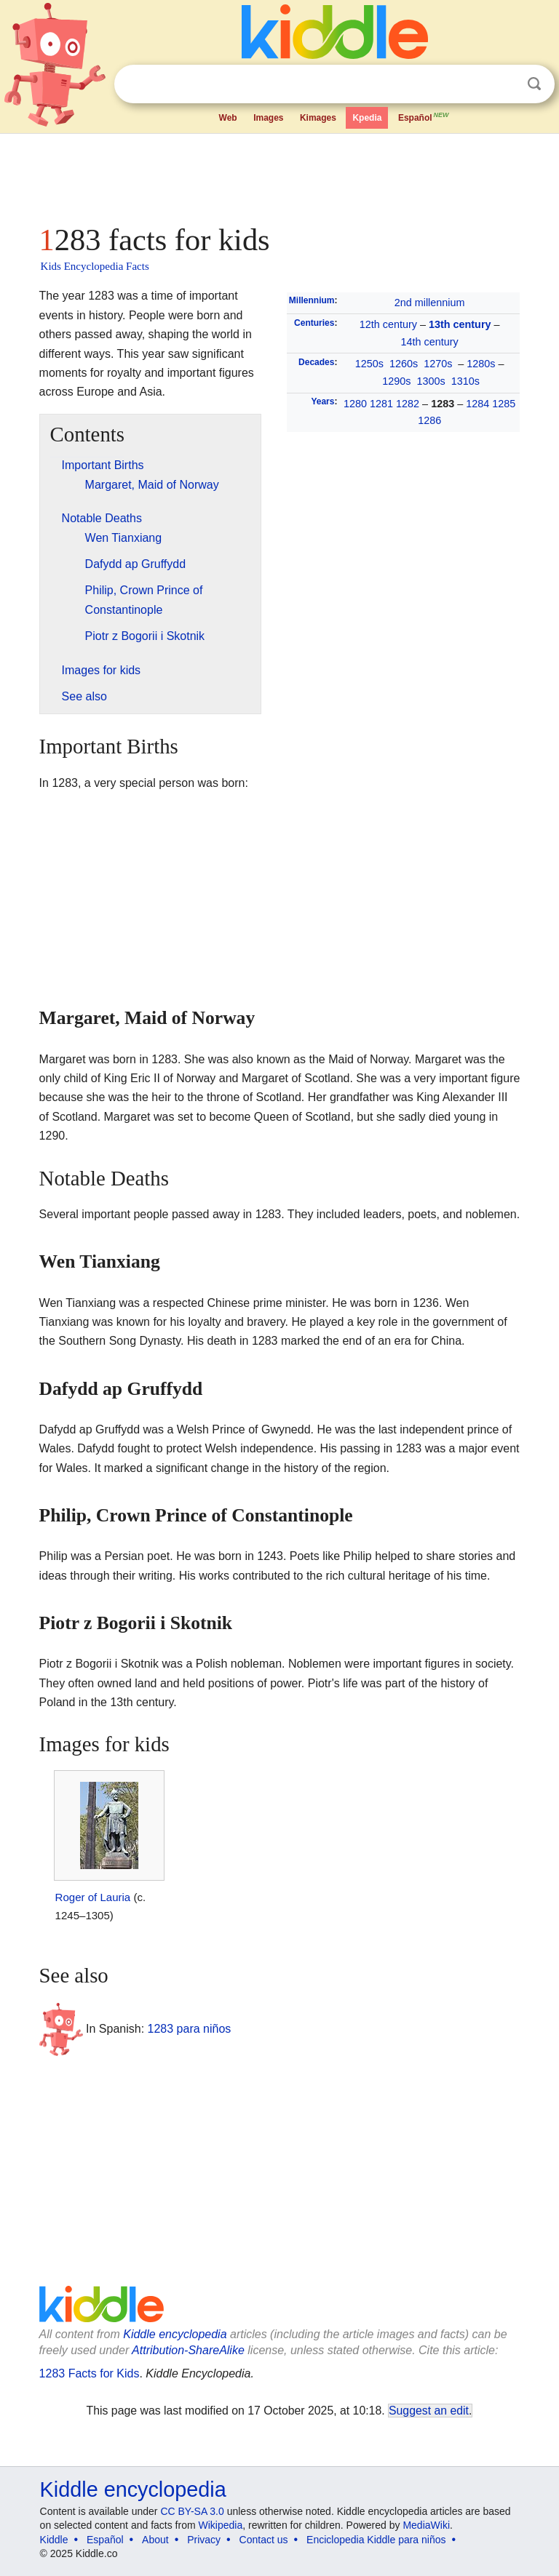 Image resolution: width=559 pixels, height=2576 pixels. Describe the element at coordinates (322, 401) in the screenshot. I see `Years` at that location.